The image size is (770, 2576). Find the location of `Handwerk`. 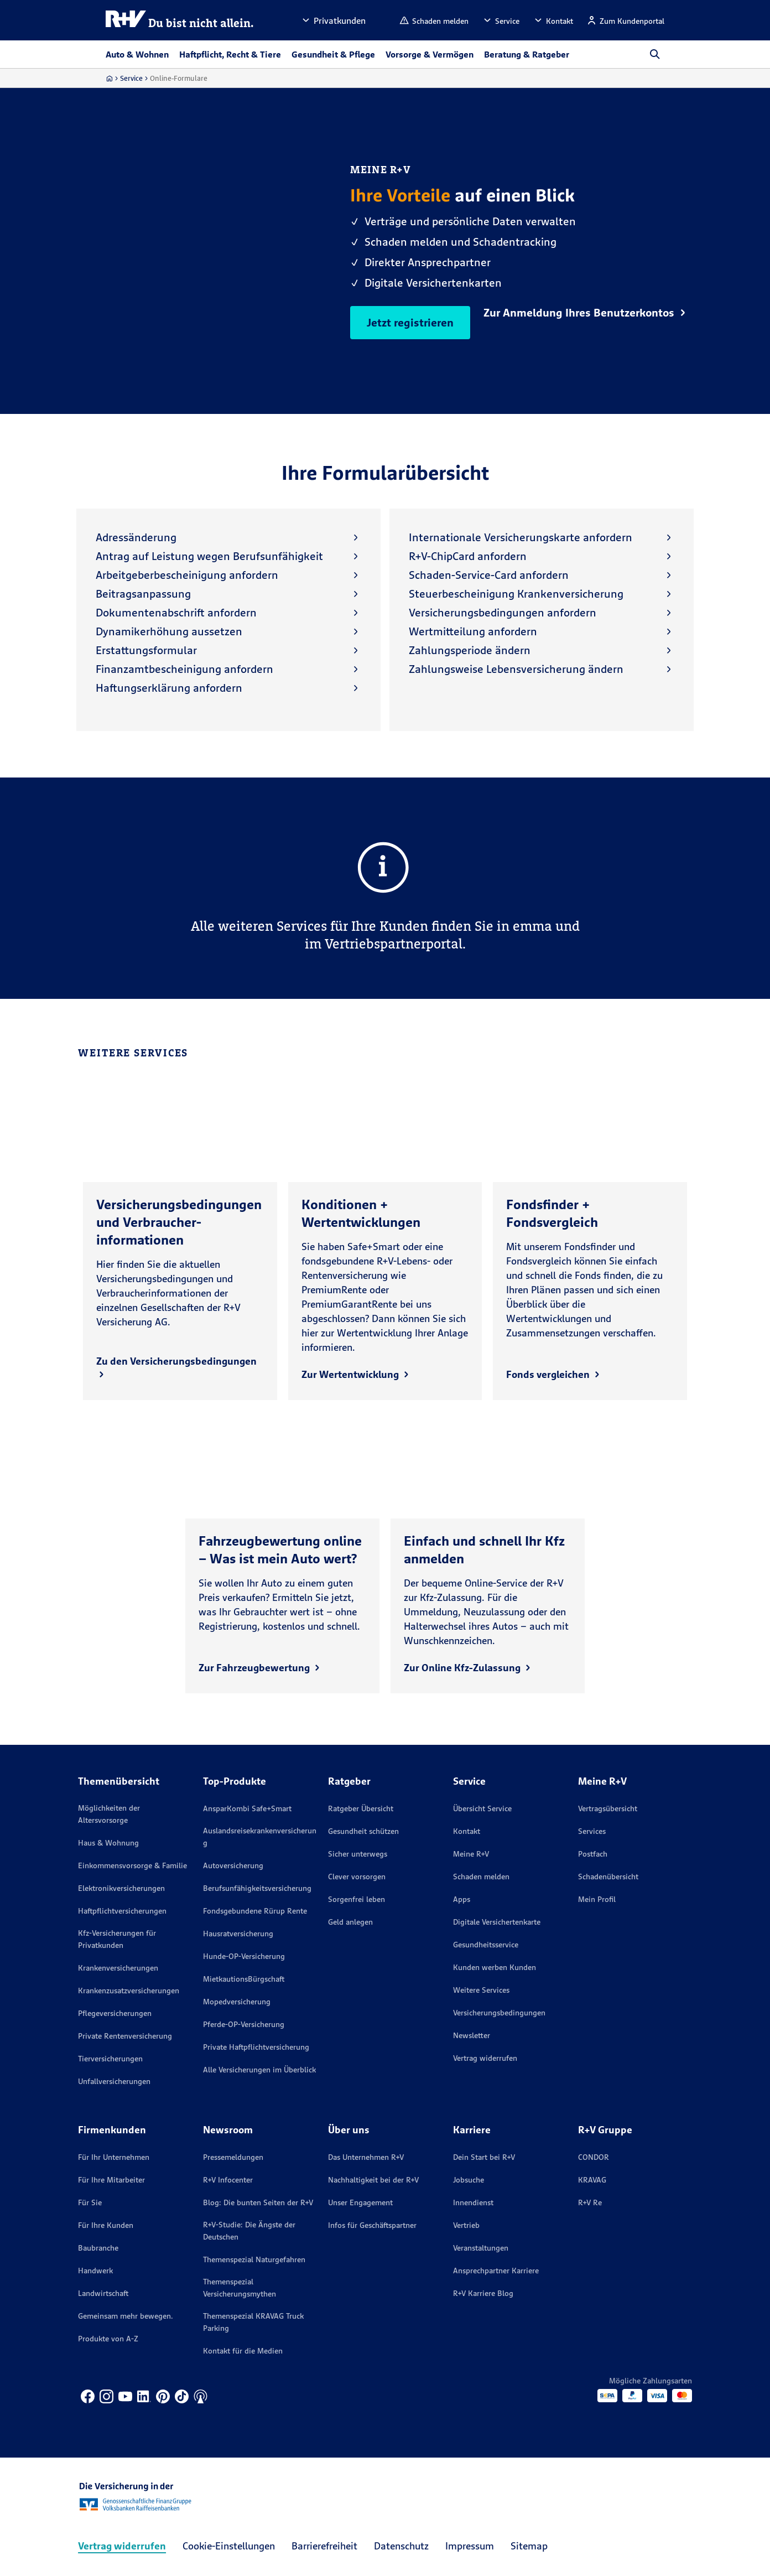

Handwerk is located at coordinates (95, 2271).